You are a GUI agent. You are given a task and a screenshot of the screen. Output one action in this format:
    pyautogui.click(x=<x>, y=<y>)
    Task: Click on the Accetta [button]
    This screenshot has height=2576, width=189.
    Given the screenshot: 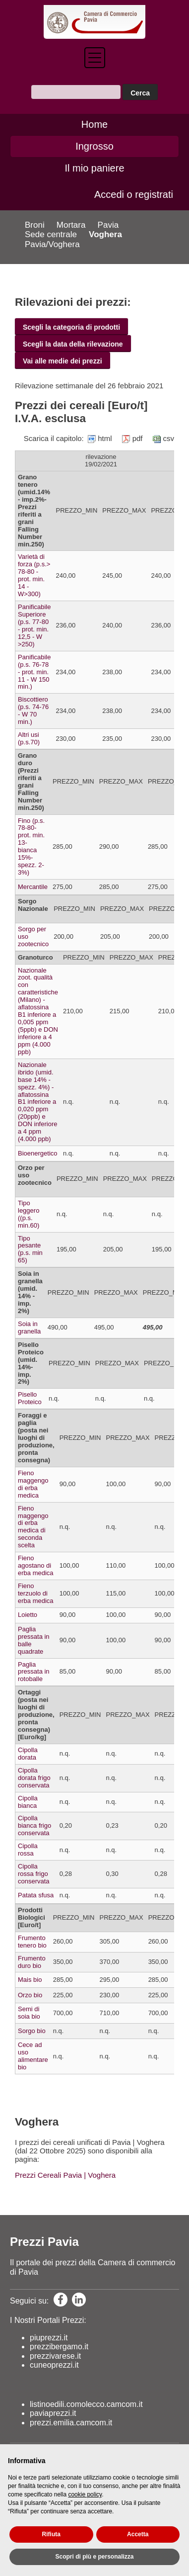 What is the action you would take?
    pyautogui.click(x=137, y=2534)
    